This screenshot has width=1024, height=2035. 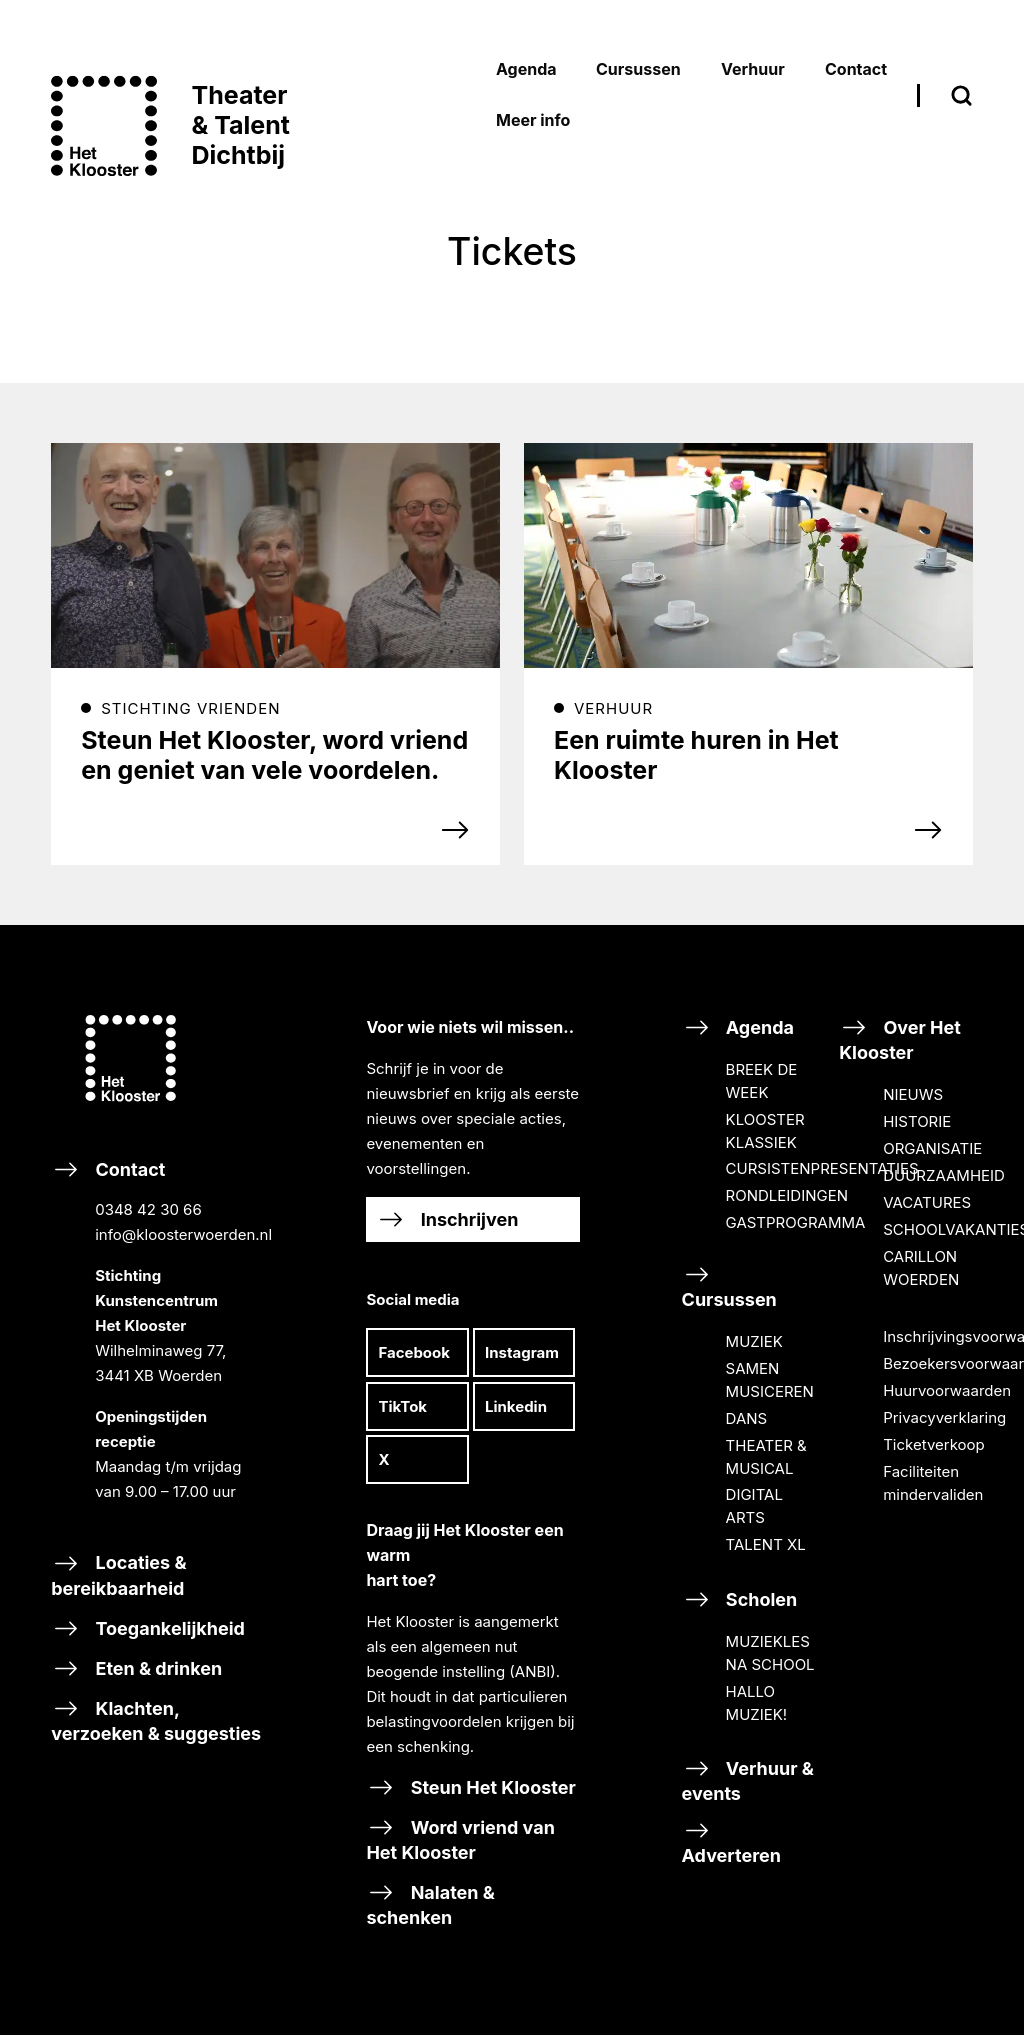 I want to click on Linkedin, so click(x=516, y=1406).